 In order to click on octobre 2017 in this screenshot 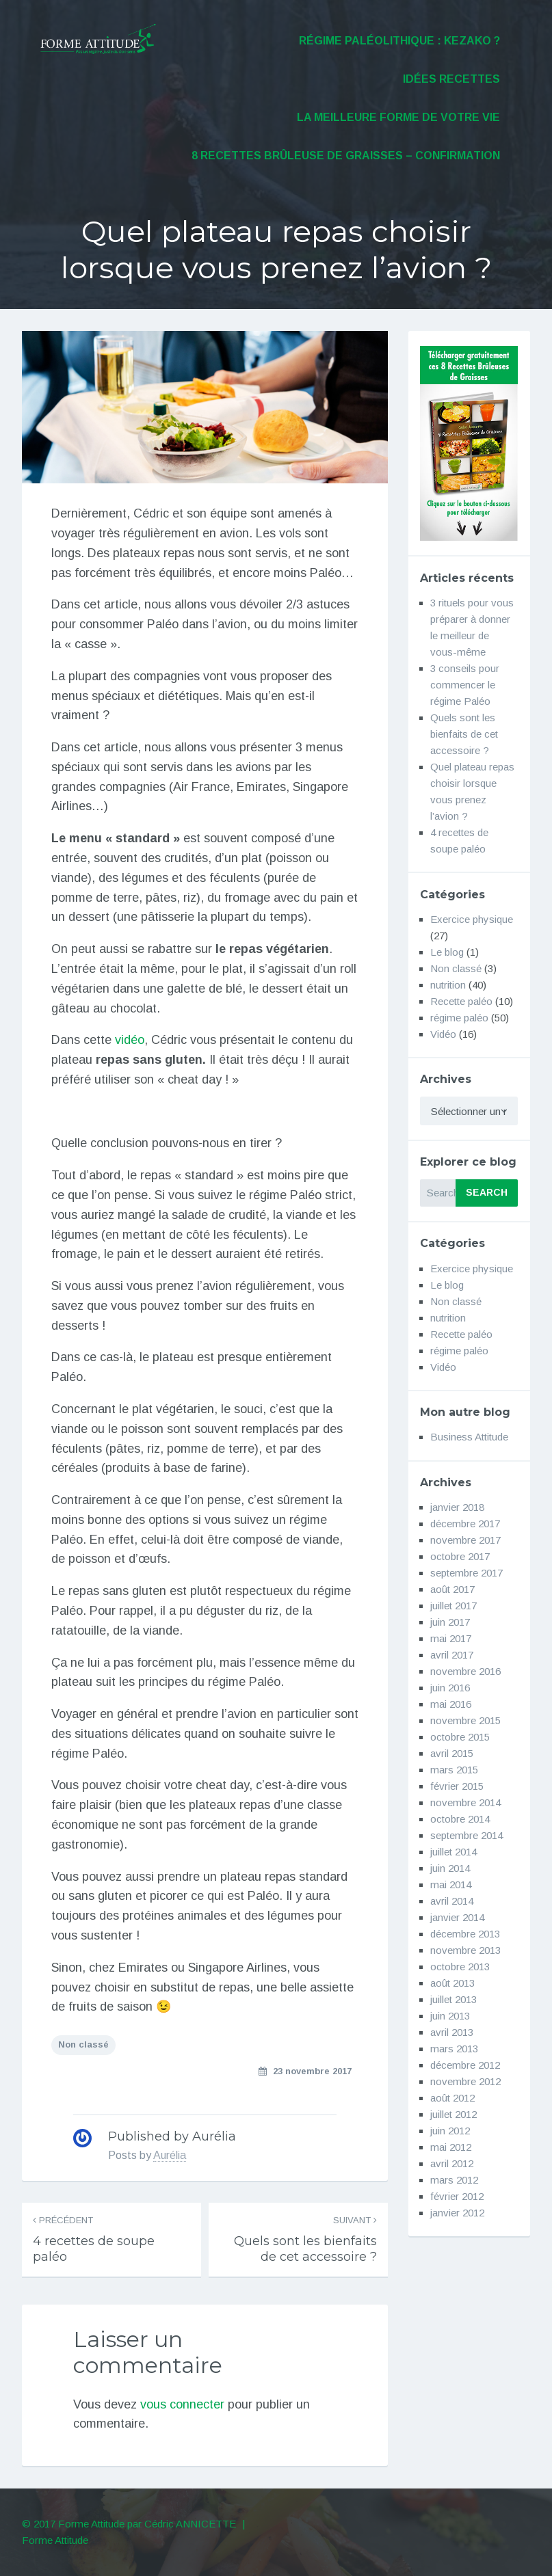, I will do `click(460, 1556)`.